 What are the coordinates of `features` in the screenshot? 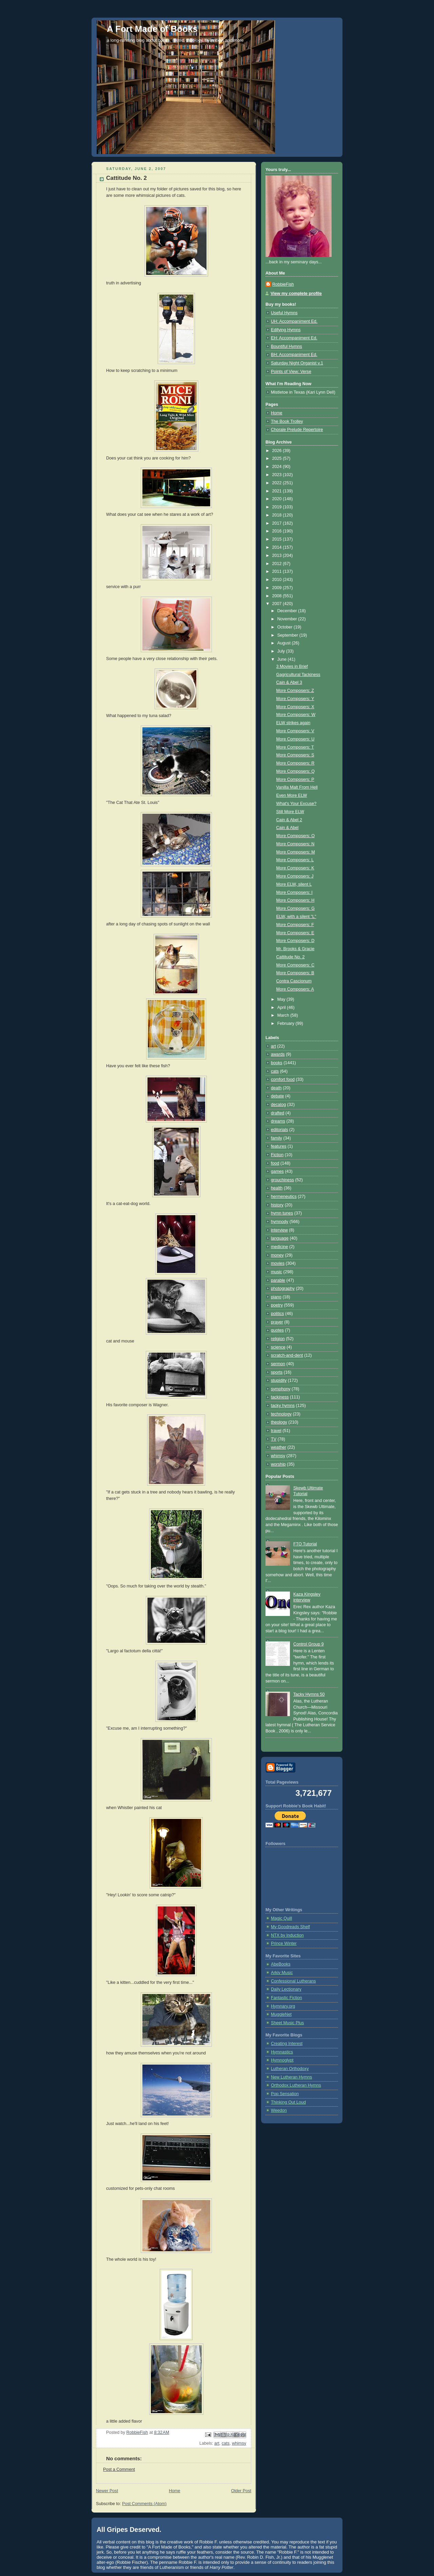 It's located at (279, 1146).